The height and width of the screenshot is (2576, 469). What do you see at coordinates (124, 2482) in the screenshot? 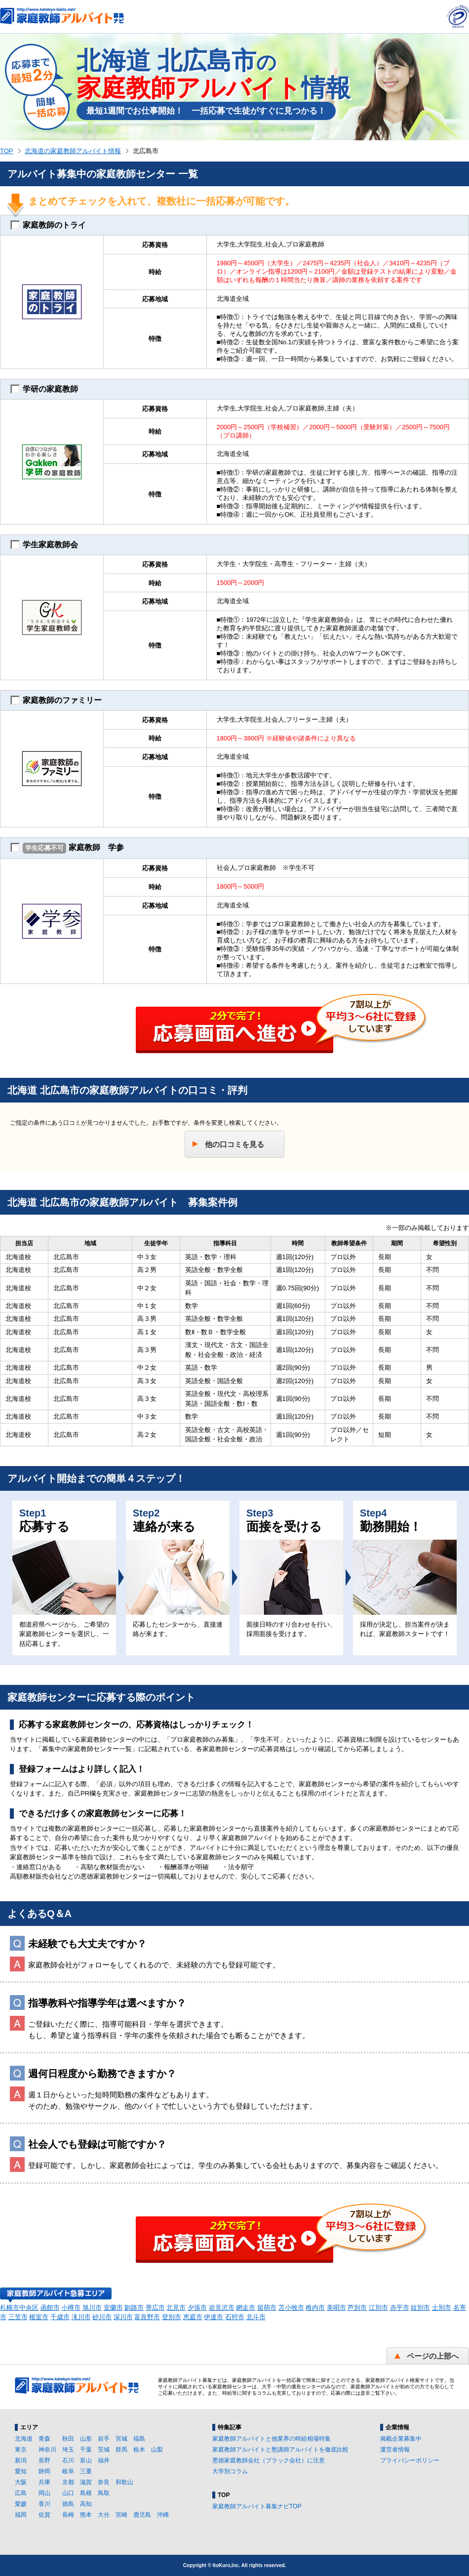
I see `和歌山` at bounding box center [124, 2482].